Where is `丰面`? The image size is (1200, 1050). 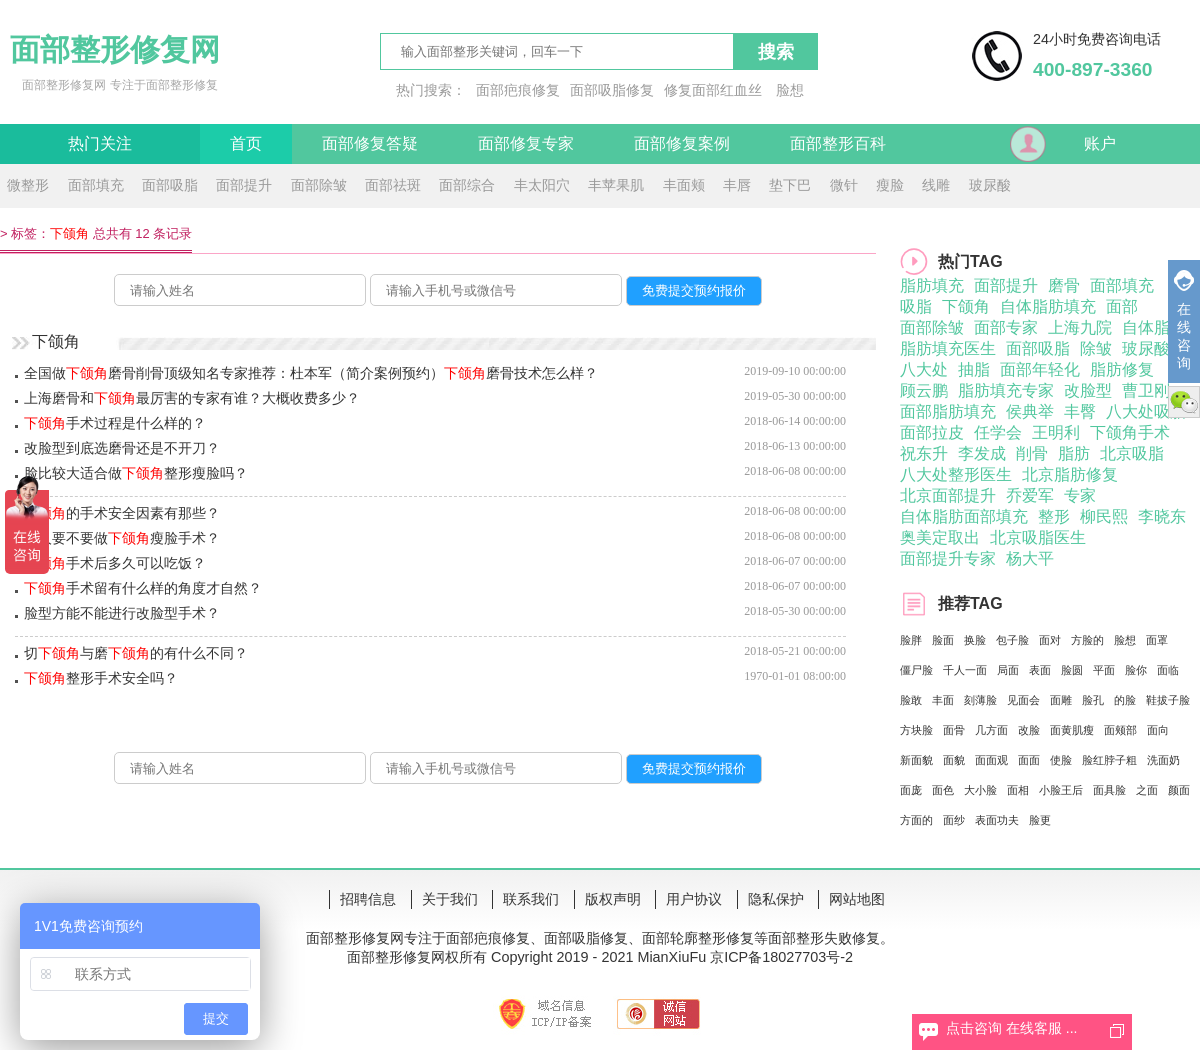
丰面 is located at coordinates (943, 700).